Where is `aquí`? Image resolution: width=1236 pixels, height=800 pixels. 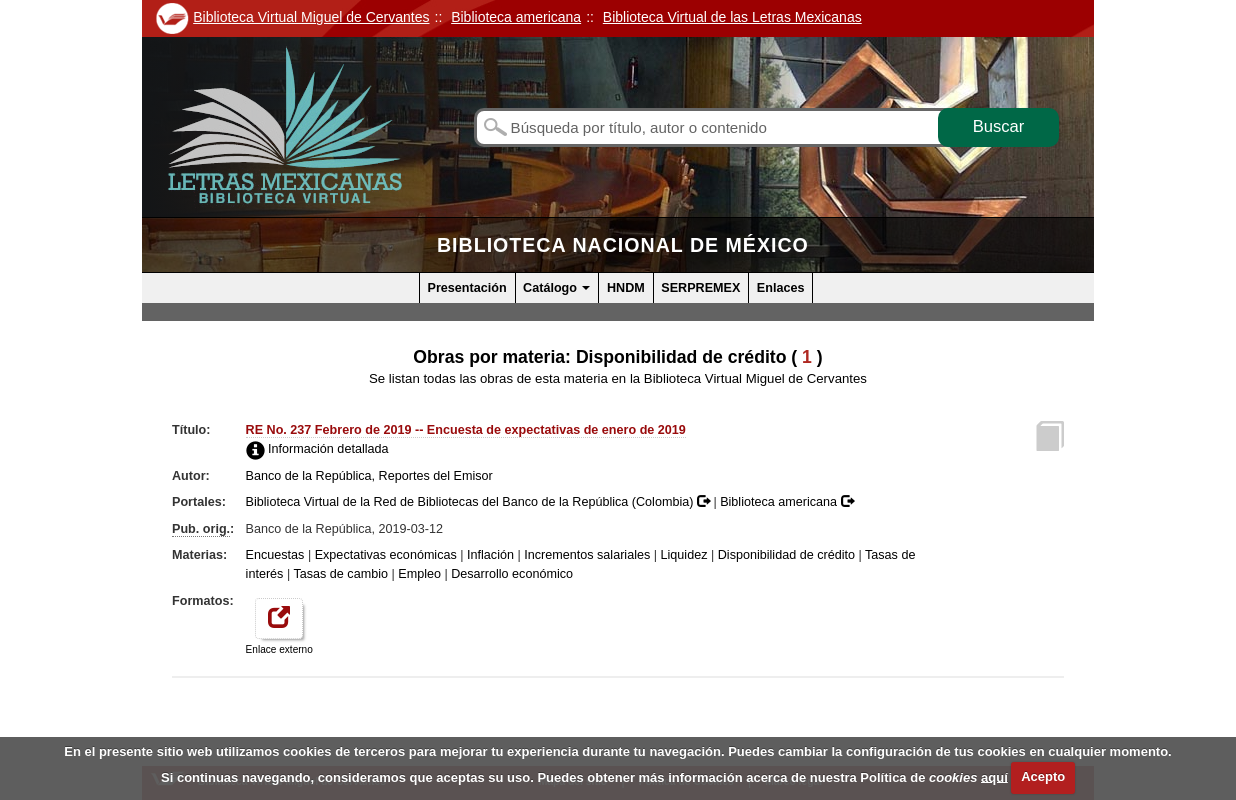
aquí is located at coordinates (994, 776).